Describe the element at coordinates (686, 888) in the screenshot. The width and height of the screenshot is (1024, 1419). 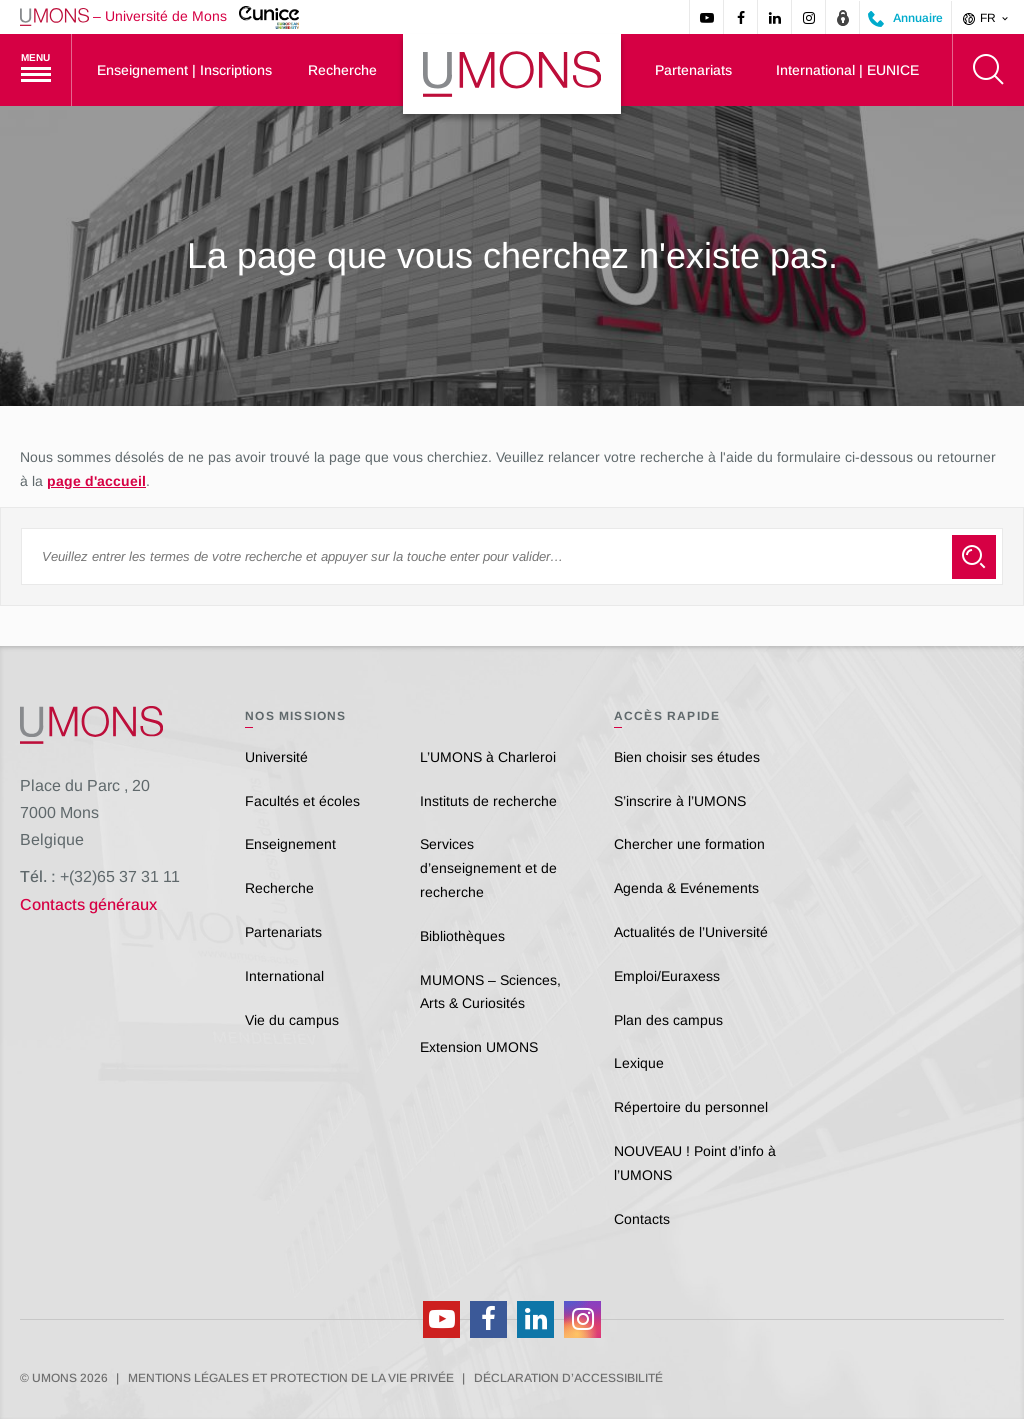
I see `Agenda & Evénements` at that location.